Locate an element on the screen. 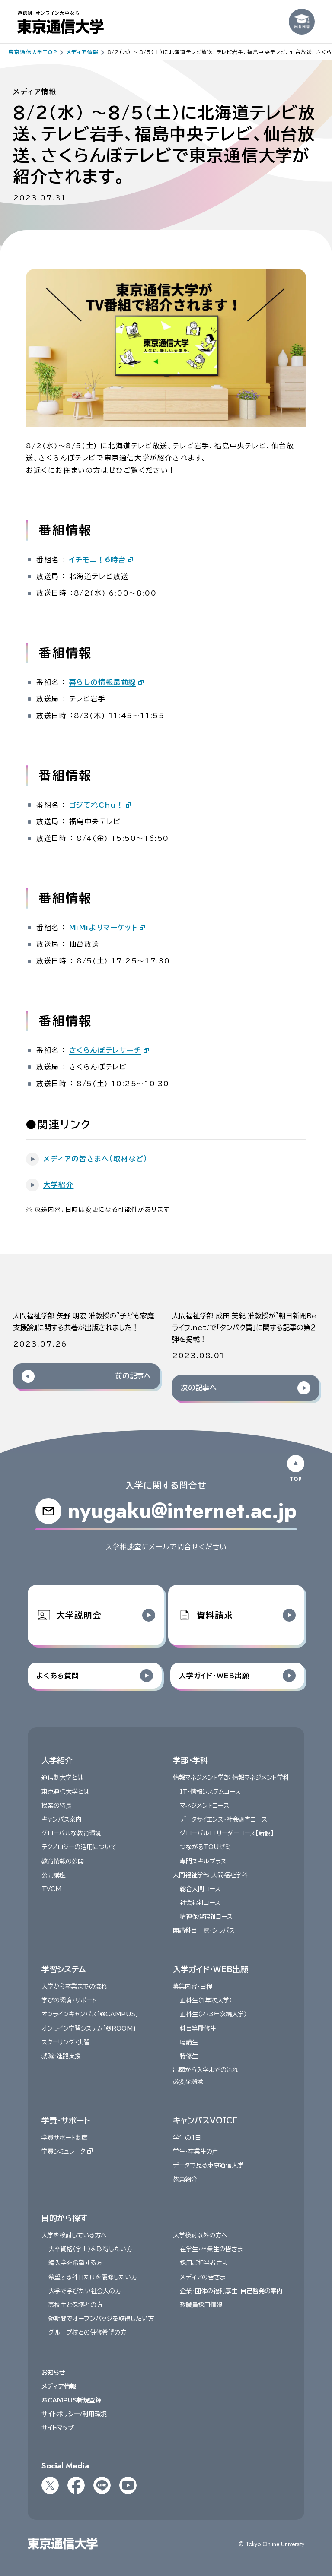  公開講座 is located at coordinates (54, 1875).